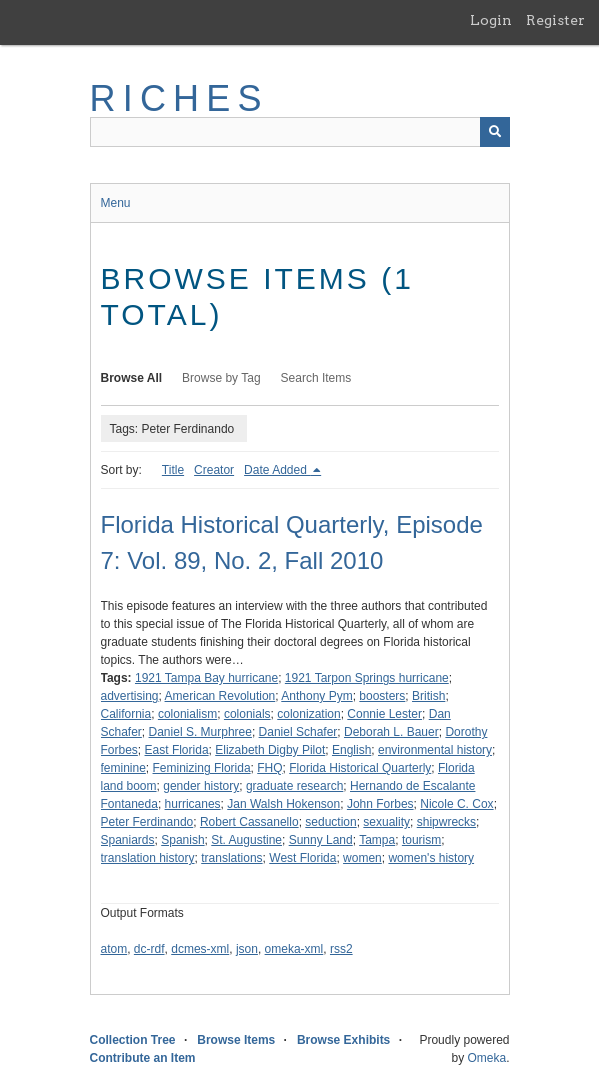 This screenshot has width=599, height=1085. I want to click on Browse All, so click(132, 378).